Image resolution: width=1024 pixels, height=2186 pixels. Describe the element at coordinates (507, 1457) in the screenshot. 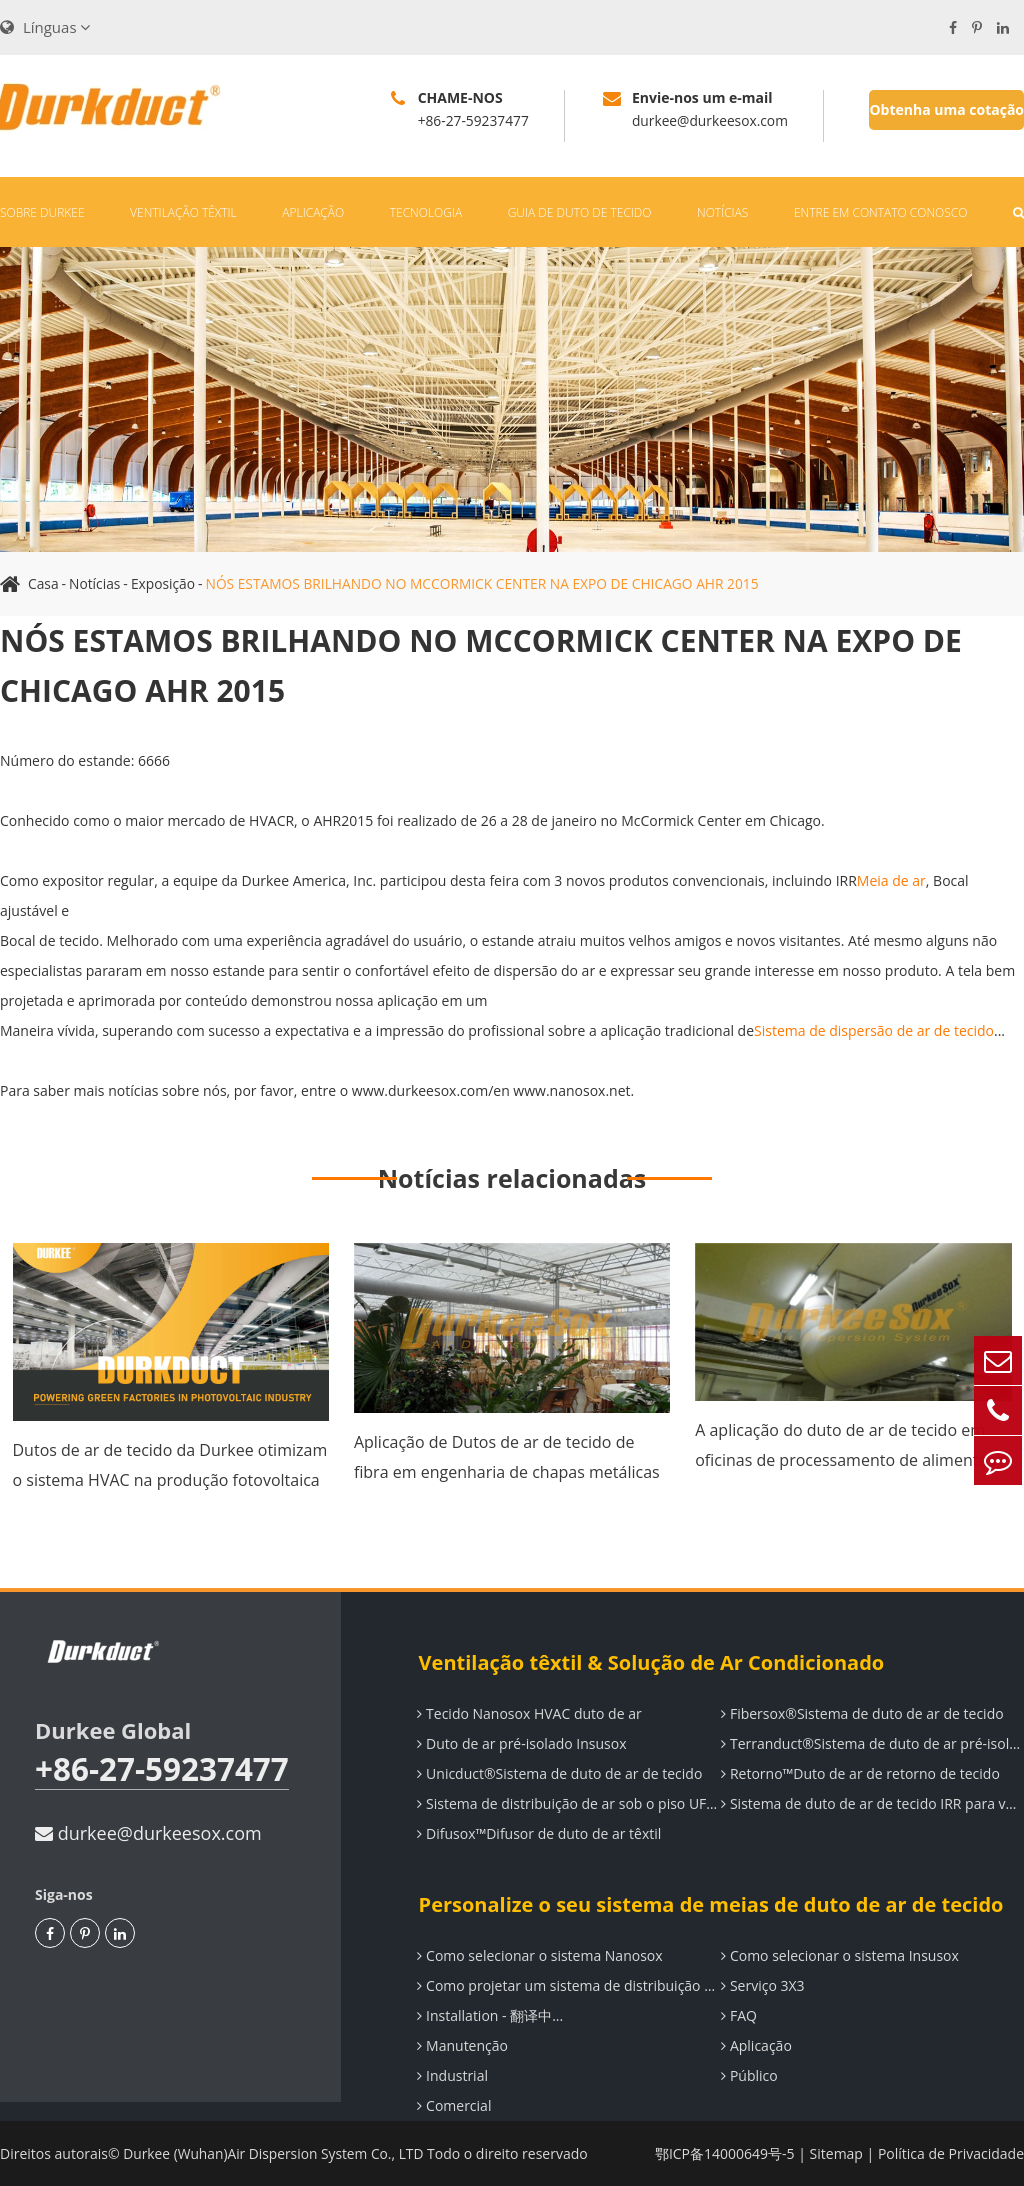

I see `Aplicação de Dutos de ar de tecido de fibra em engenharia de chapas metálicas` at that location.